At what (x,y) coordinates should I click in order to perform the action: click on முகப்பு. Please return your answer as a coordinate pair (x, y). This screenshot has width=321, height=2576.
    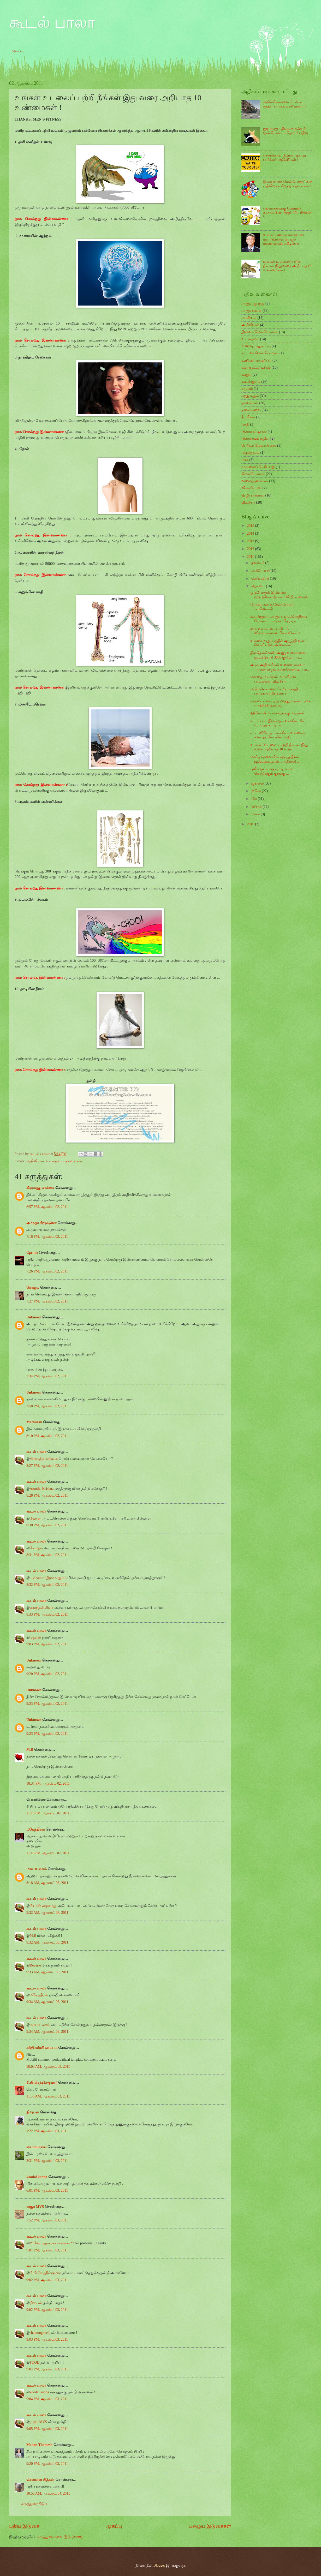
    Looking at the image, I should click on (17, 51).